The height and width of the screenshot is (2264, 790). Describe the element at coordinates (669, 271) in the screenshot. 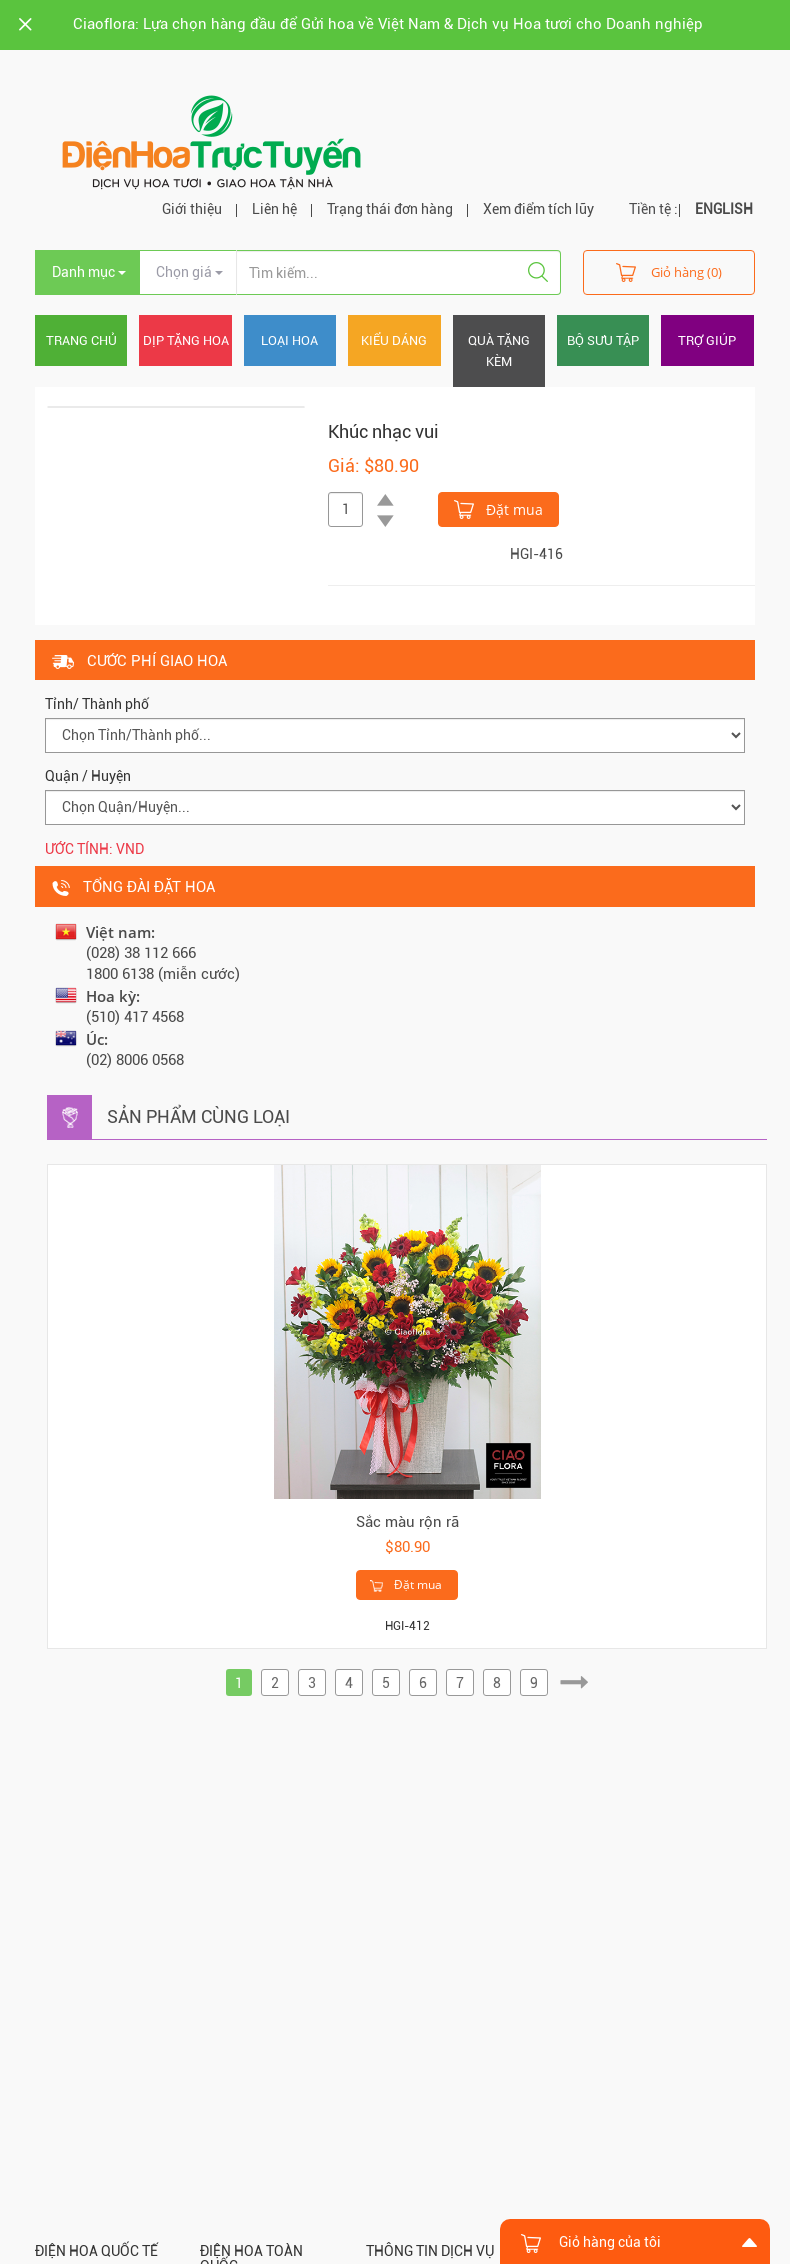

I see `Giỏ hàng (0)` at that location.